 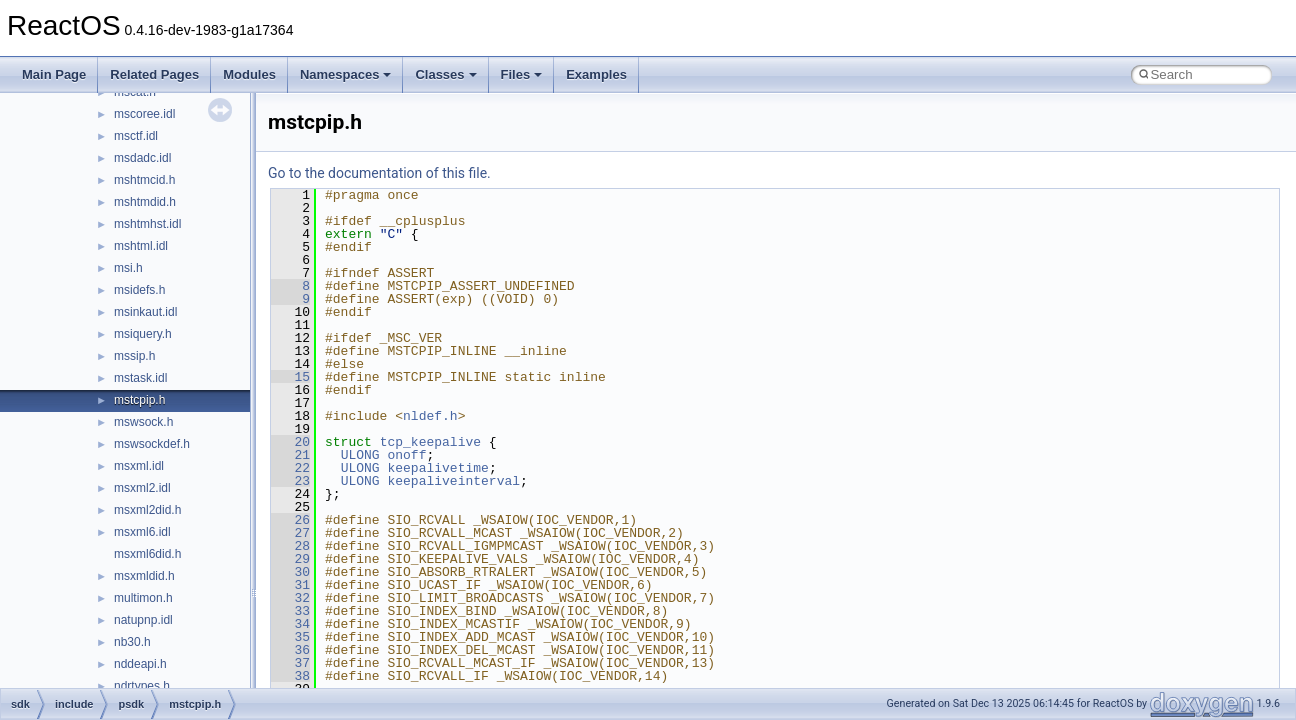 I want to click on keepalivetime, so click(x=437, y=468).